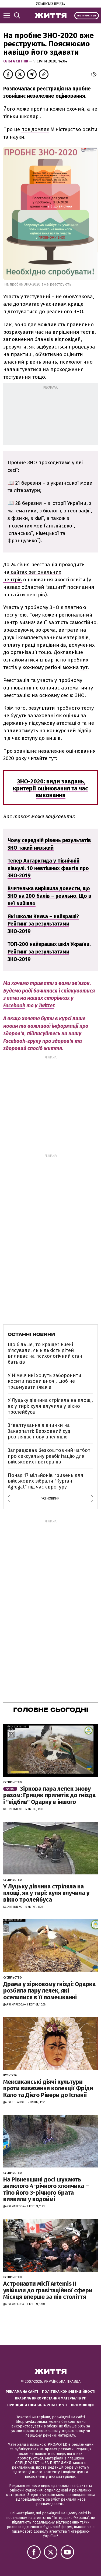  What do you see at coordinates (49, 951) in the screenshot?
I see `ТОП-200 найкращих шкіл України. Рейтинг за результатами ЗНО-2019` at bounding box center [49, 951].